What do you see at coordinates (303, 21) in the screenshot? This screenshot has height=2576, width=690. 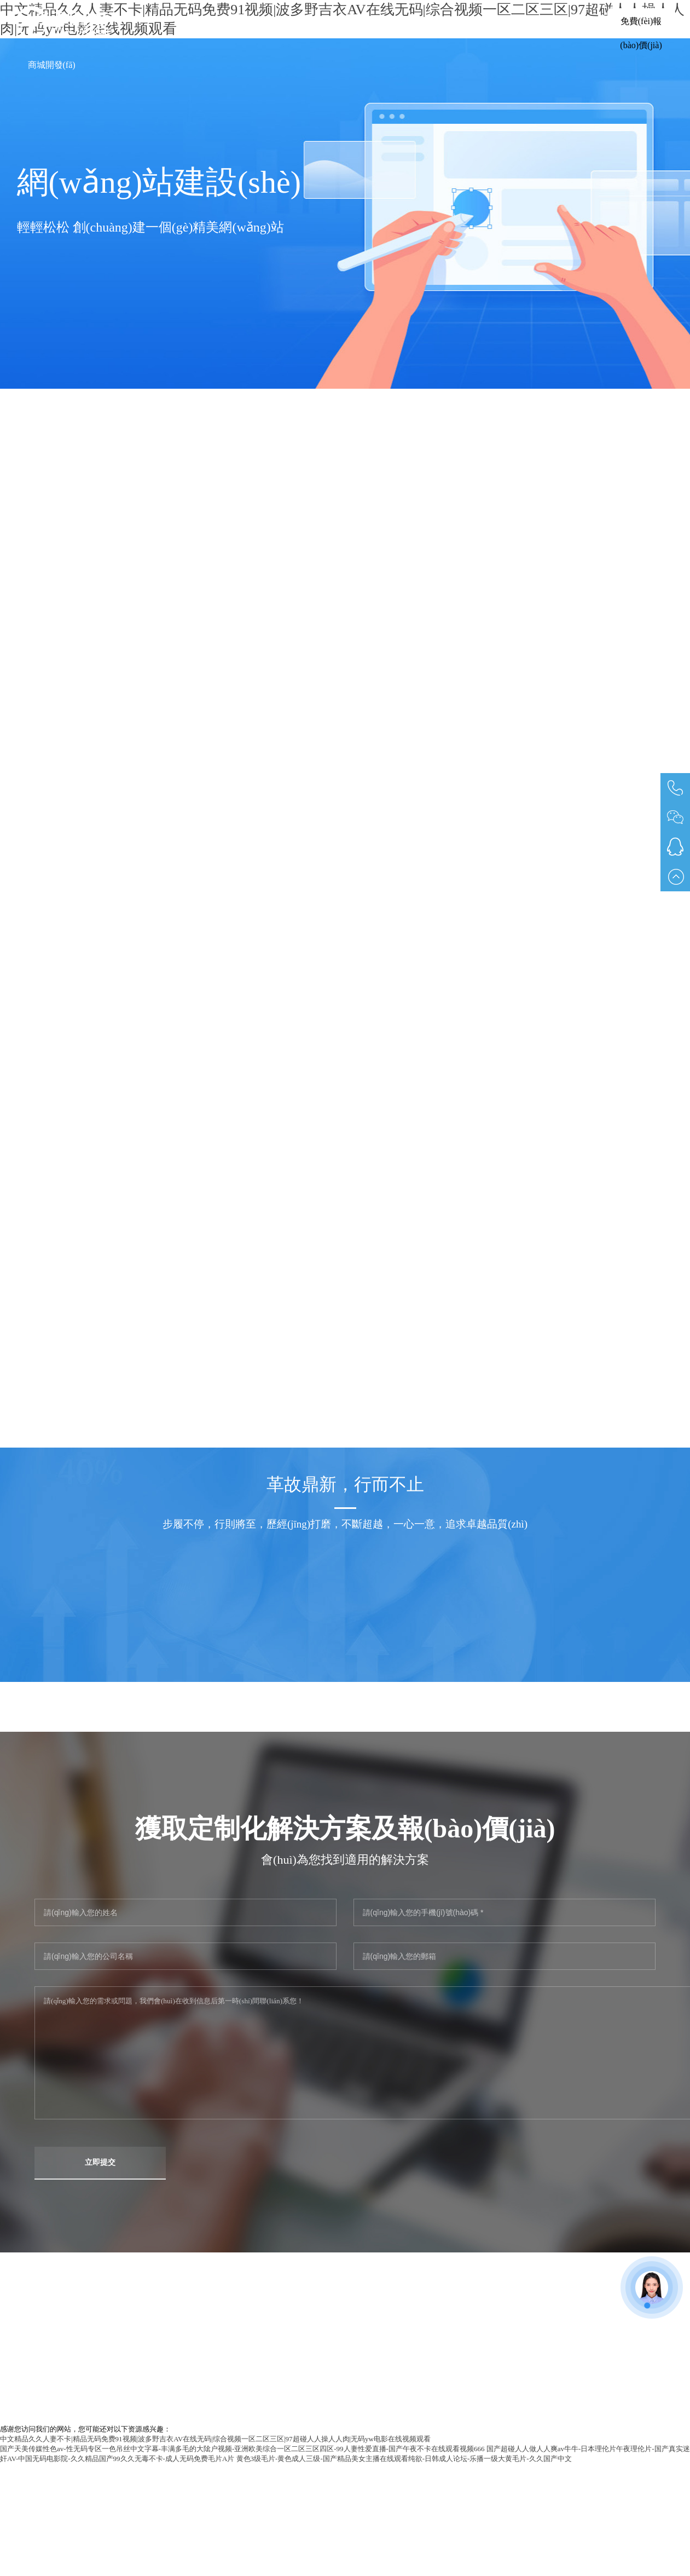 I see `軟件定制` at bounding box center [303, 21].